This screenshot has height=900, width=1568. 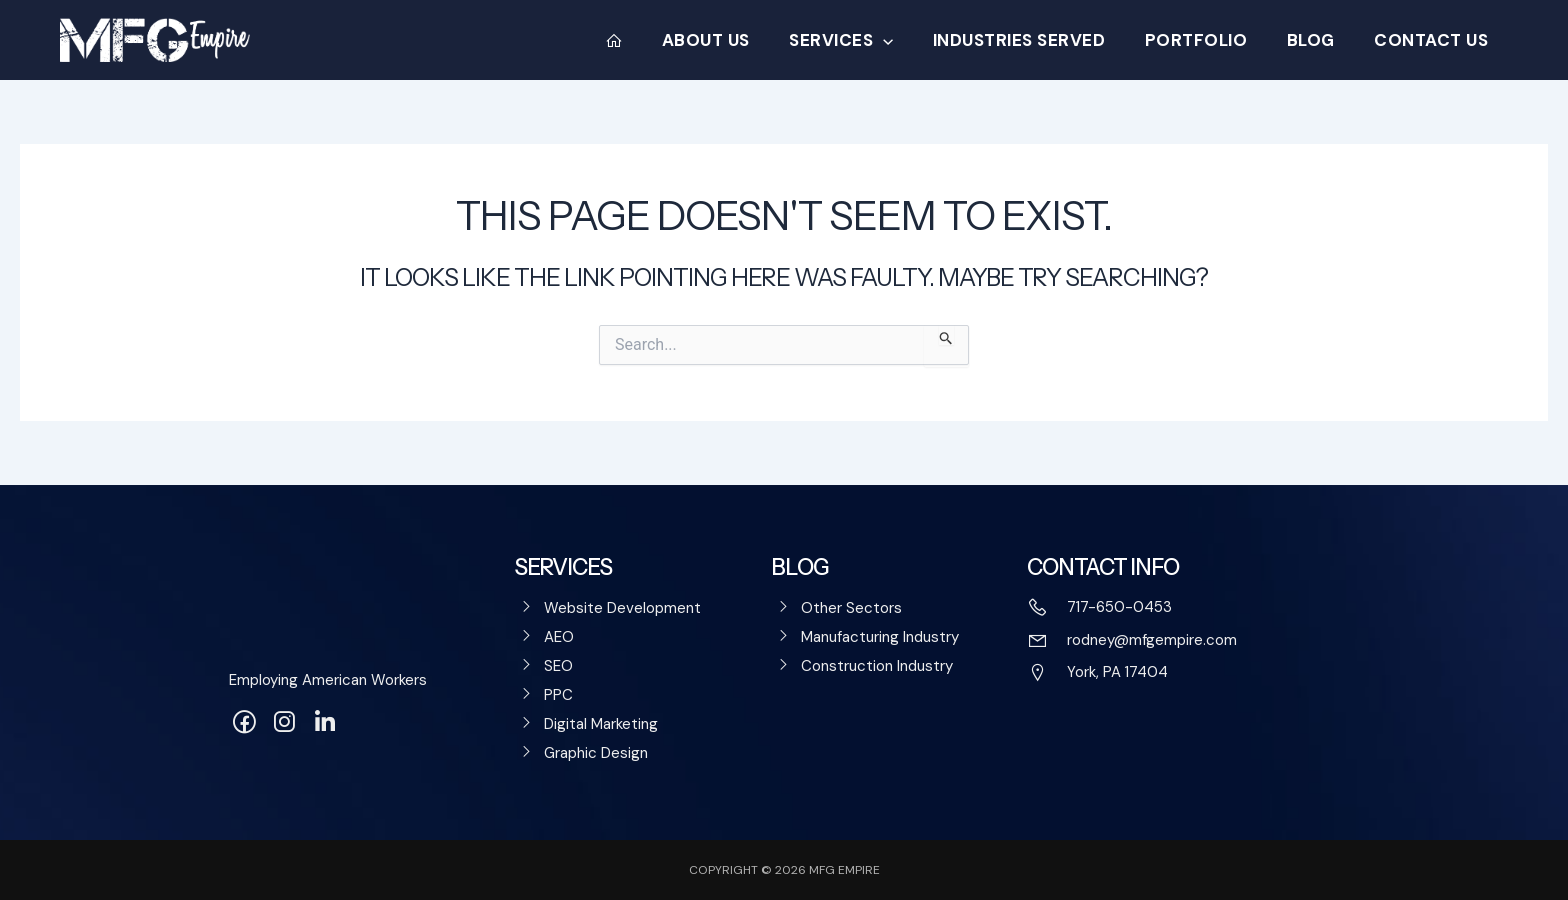 I want to click on [application], so click(x=908, y=40).